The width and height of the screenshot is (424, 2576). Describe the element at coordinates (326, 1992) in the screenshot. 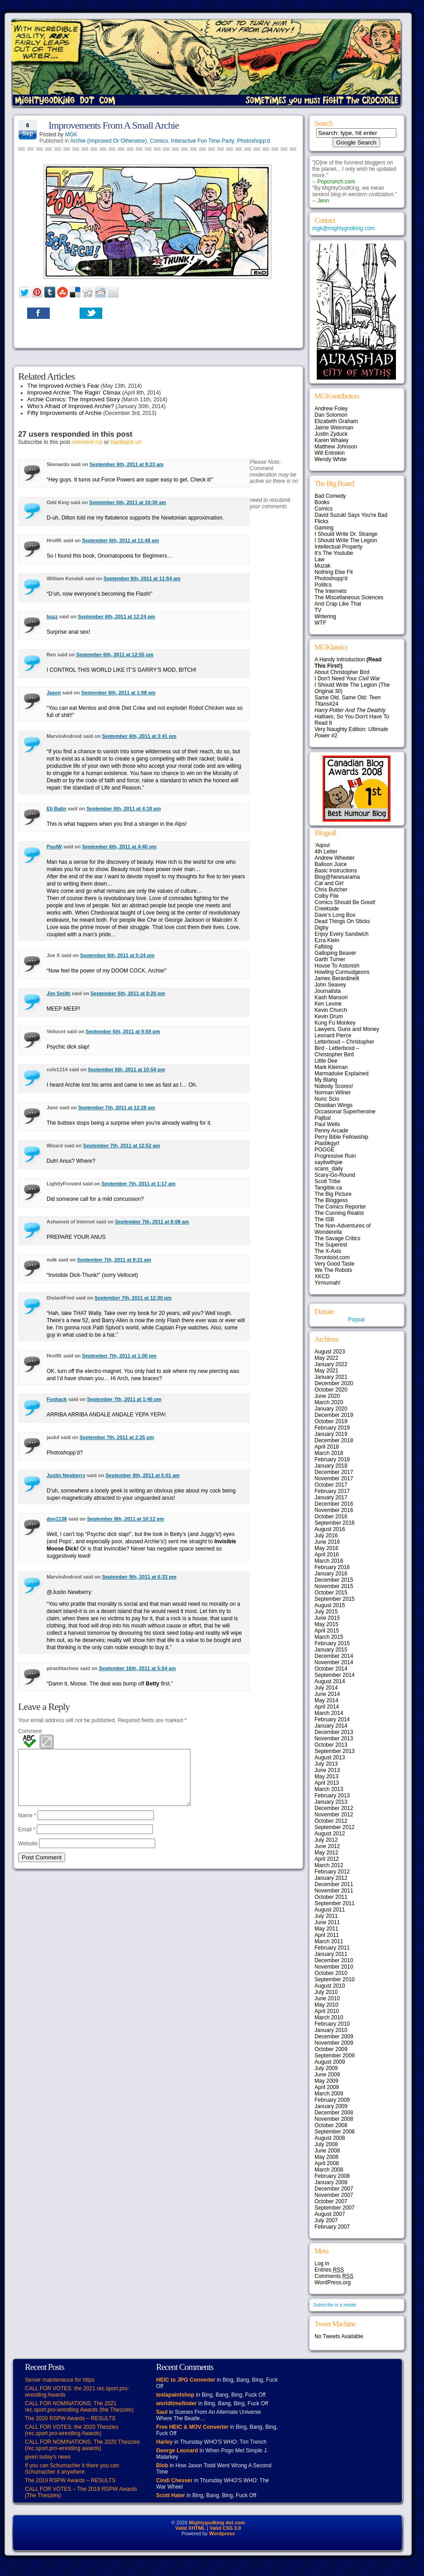

I see `July 2010` at that location.